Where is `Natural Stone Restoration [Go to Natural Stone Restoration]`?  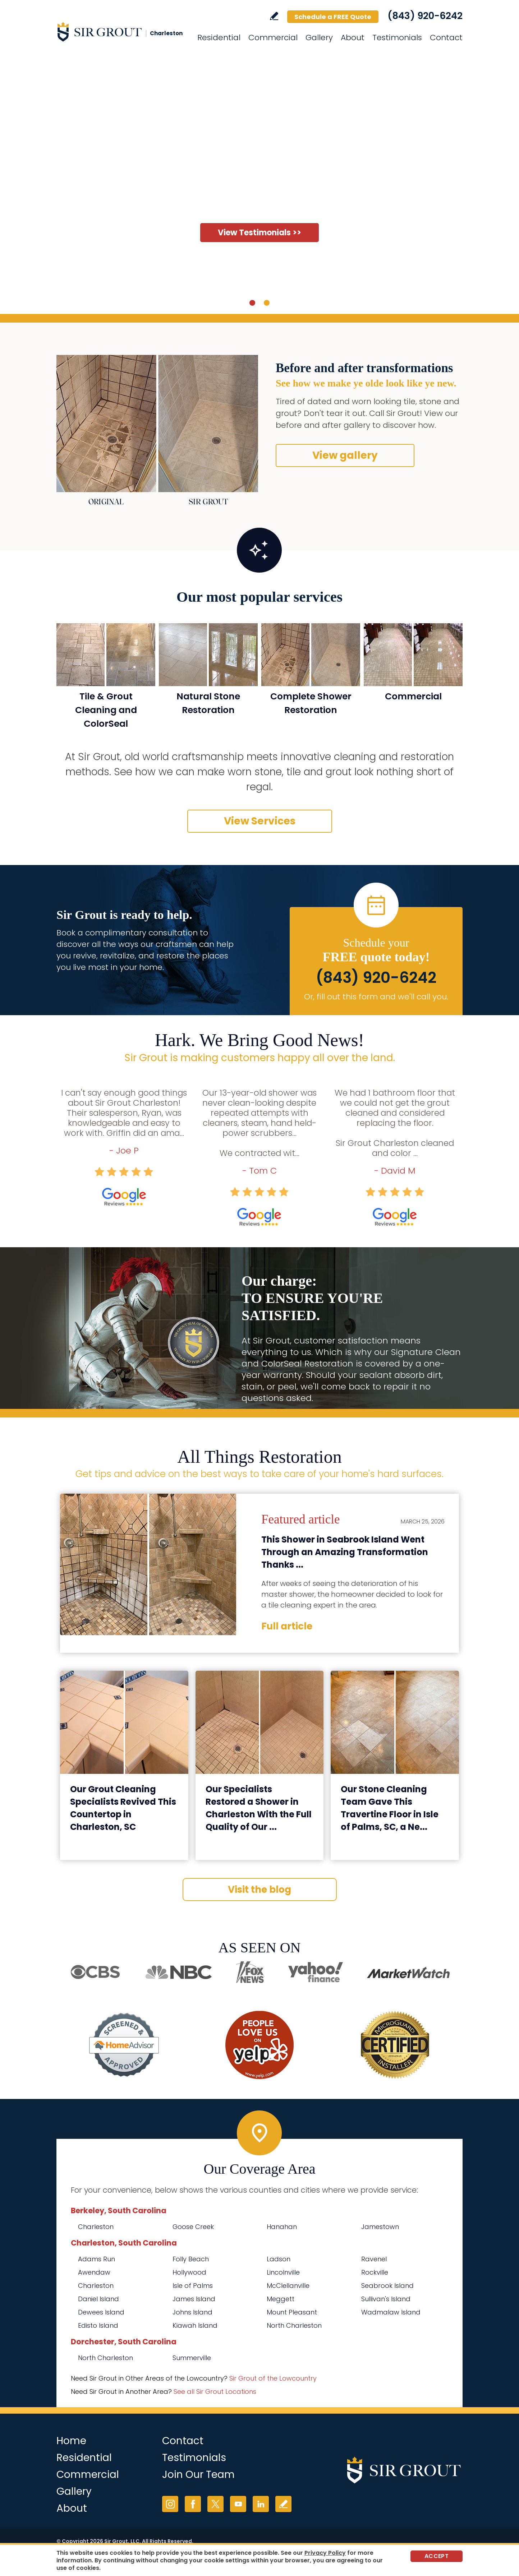
Natural Stone Restoration [Go to Natural Stone Restoration] is located at coordinates (208, 703).